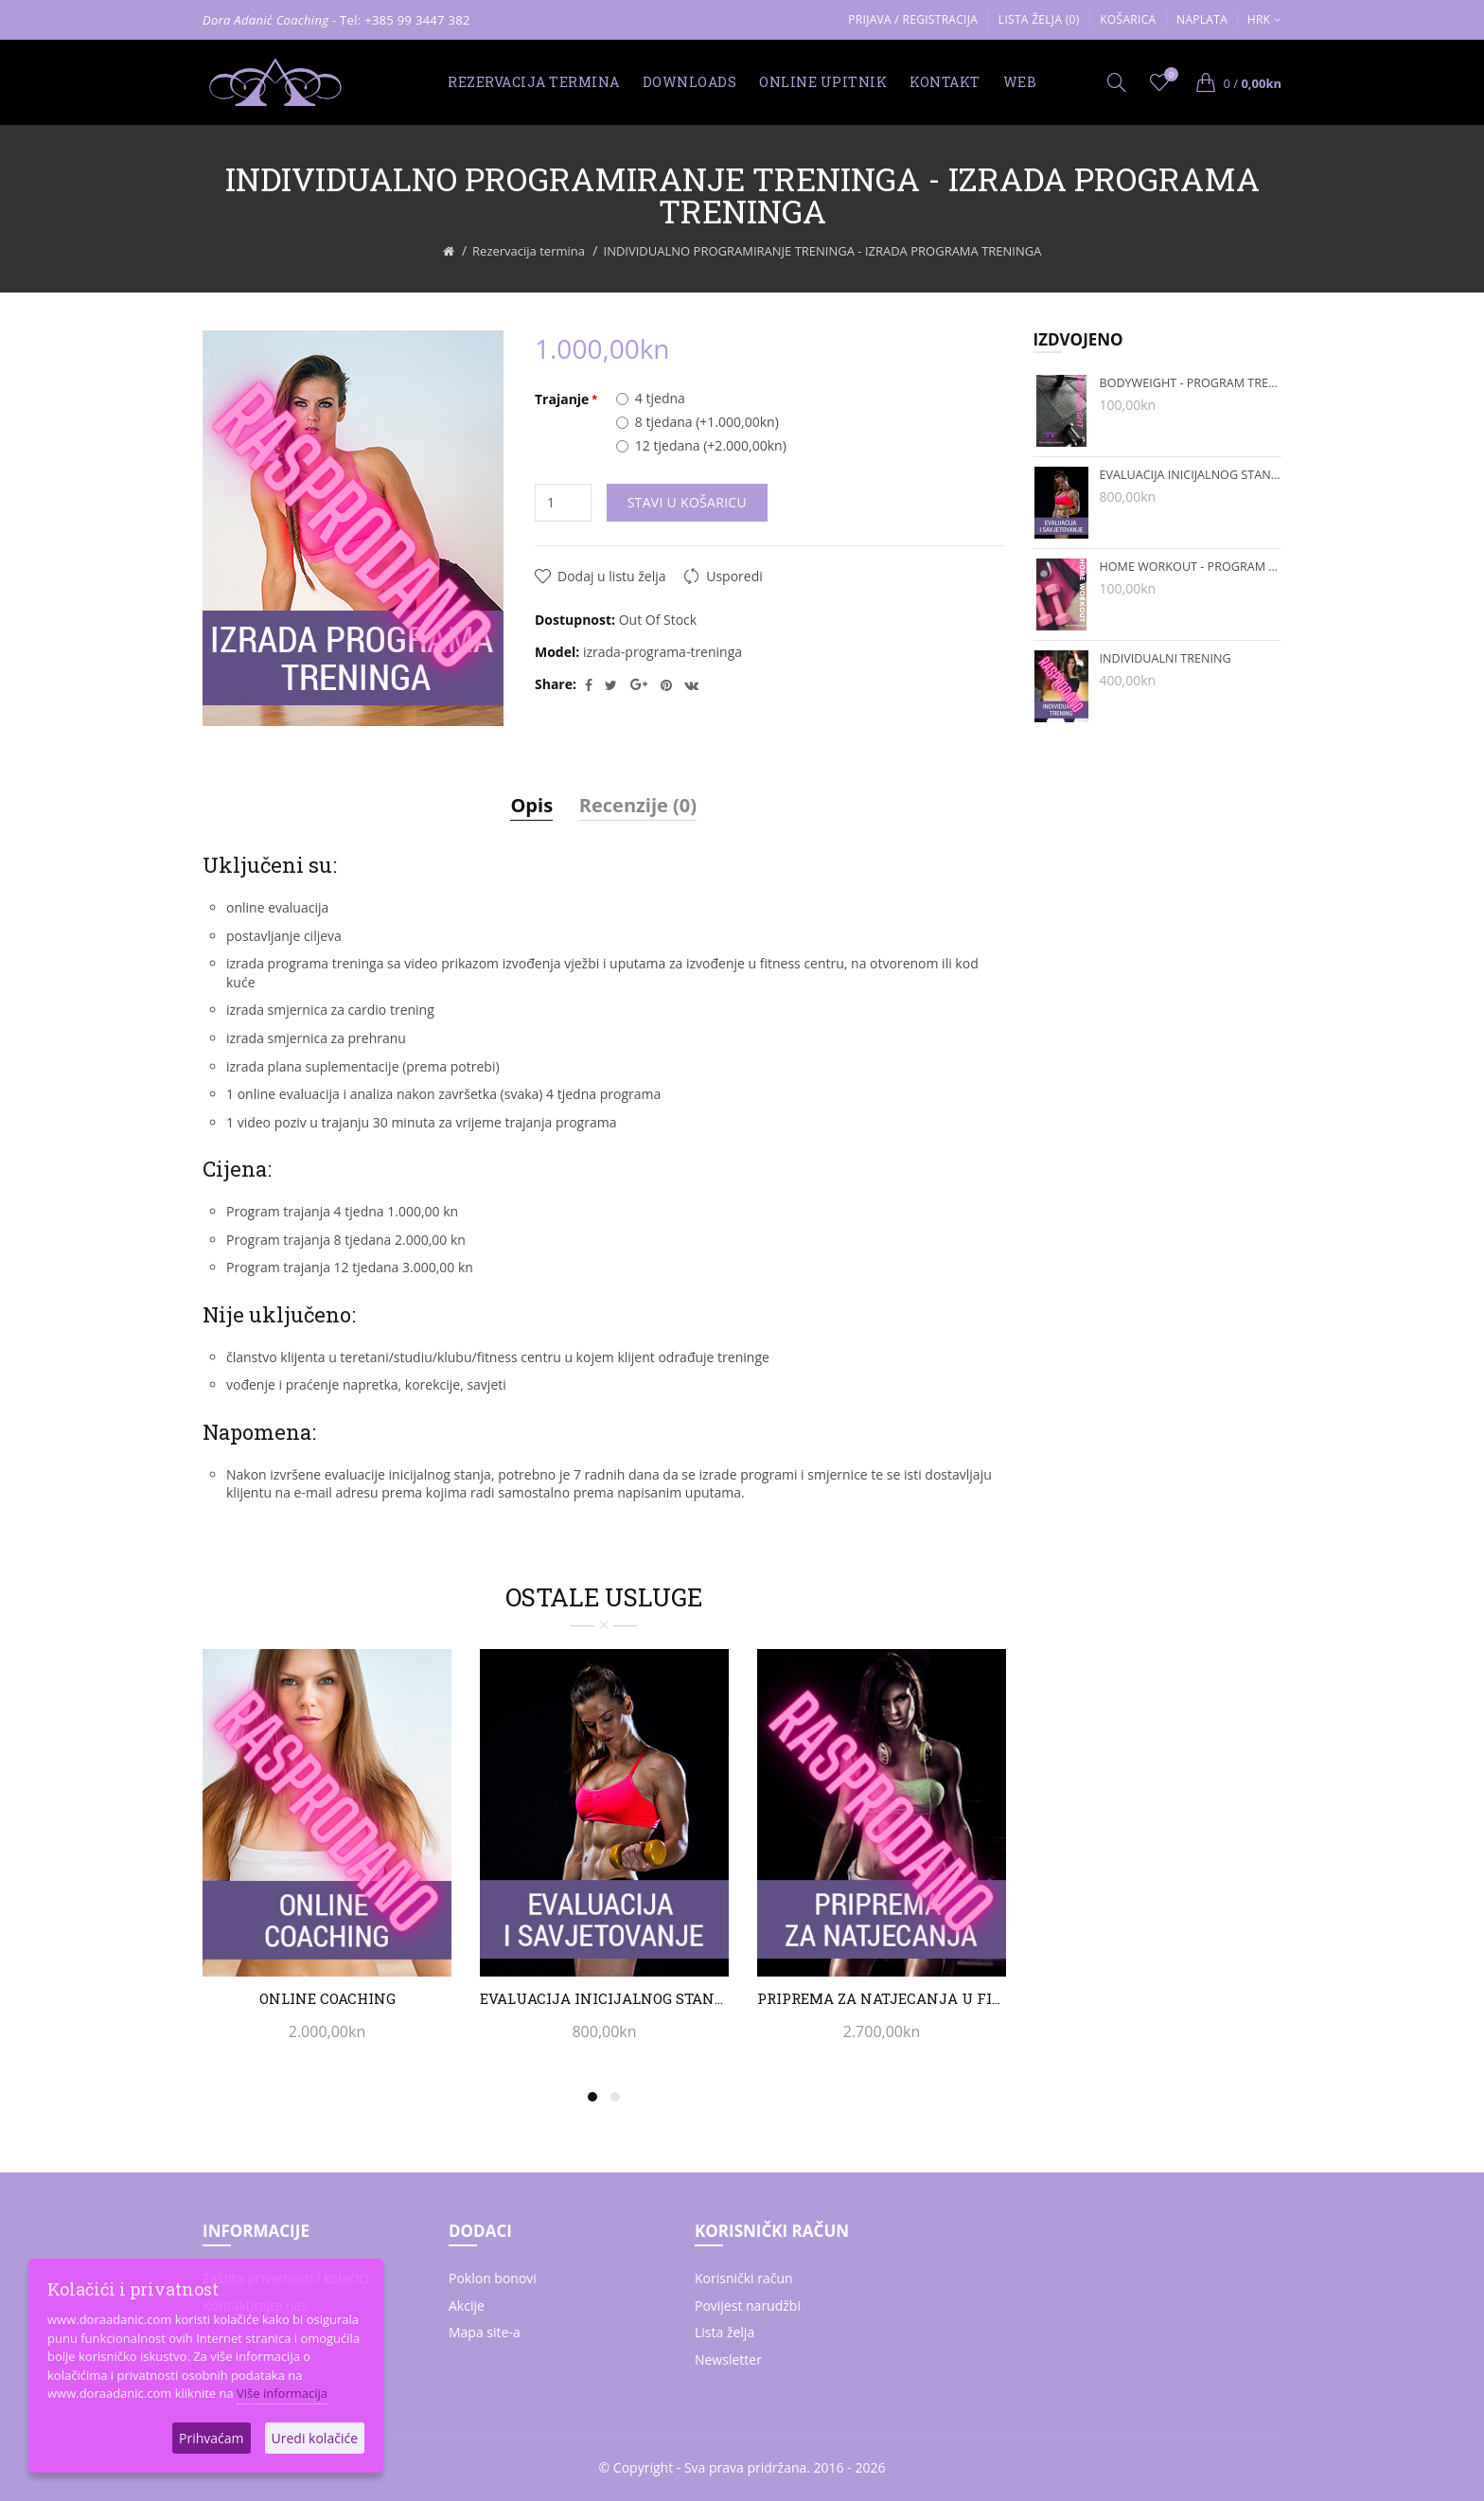 This screenshot has height=2501, width=1484. What do you see at coordinates (728, 2359) in the screenshot?
I see `Newsletter` at bounding box center [728, 2359].